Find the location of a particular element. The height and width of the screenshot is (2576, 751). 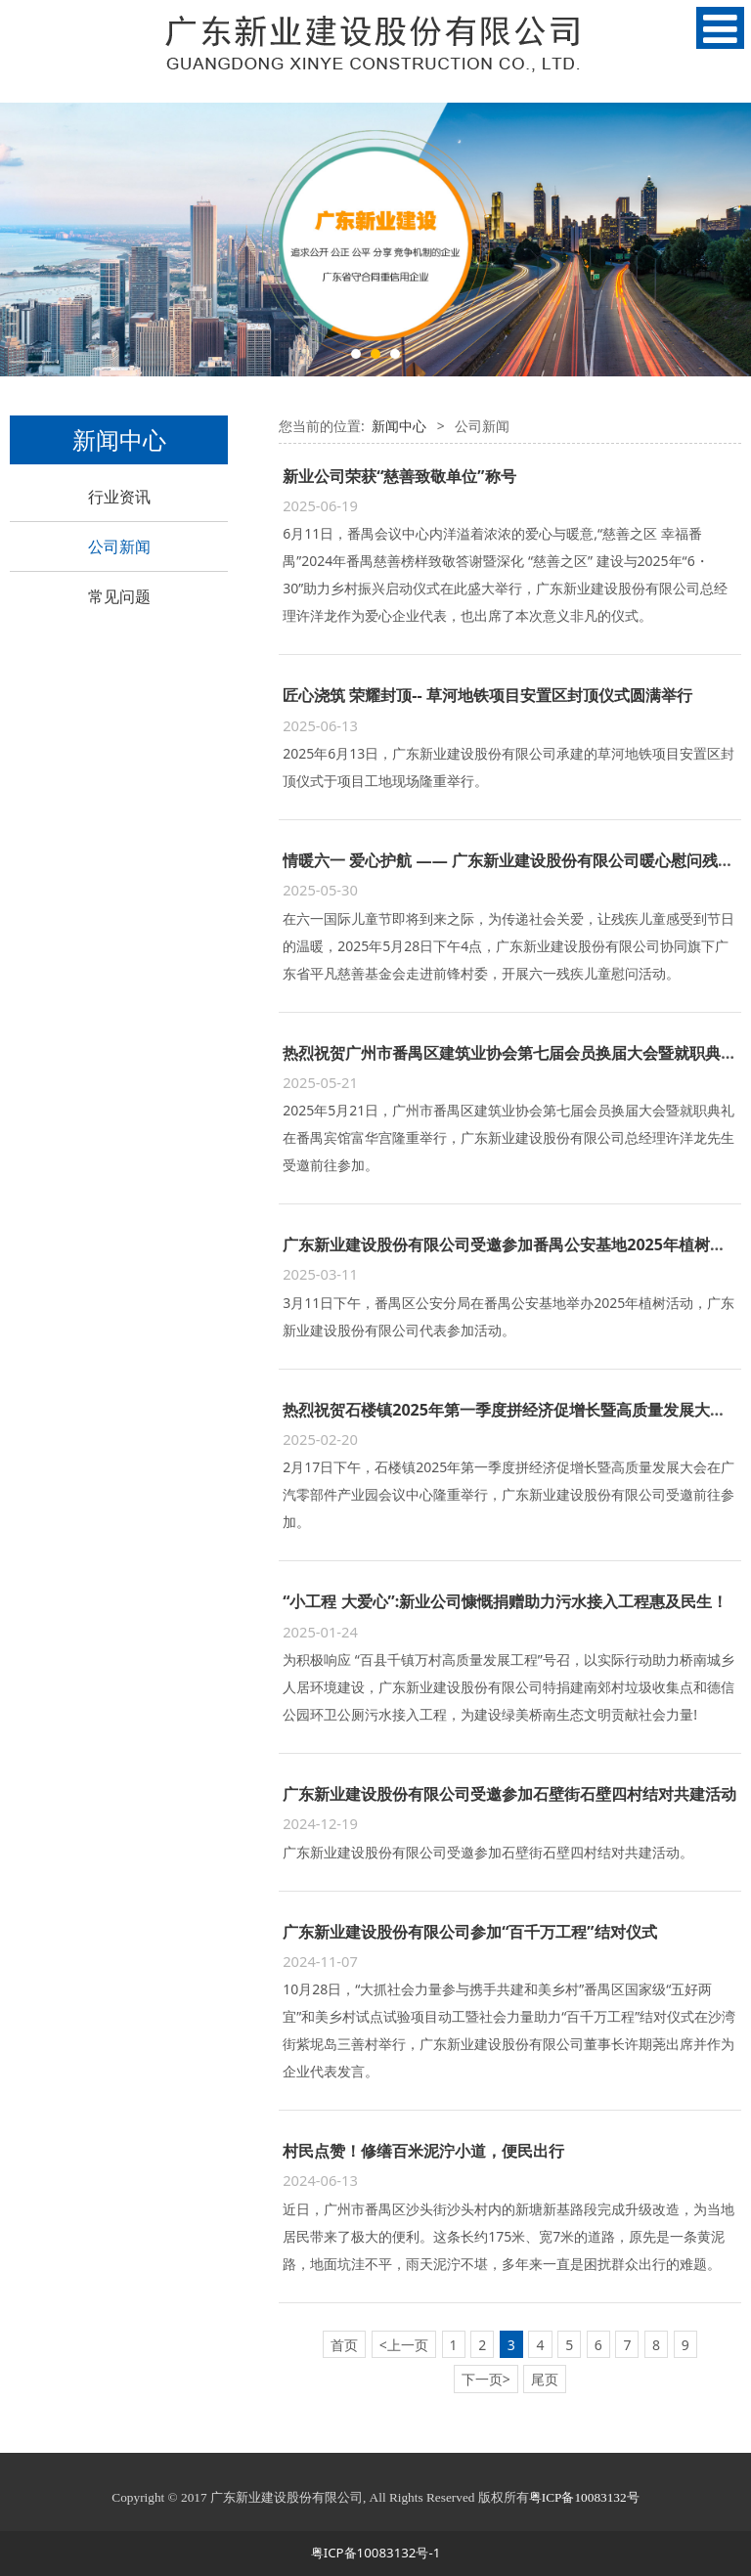

新业公司荣获“慈善致敬单位”称号​ is located at coordinates (399, 476).